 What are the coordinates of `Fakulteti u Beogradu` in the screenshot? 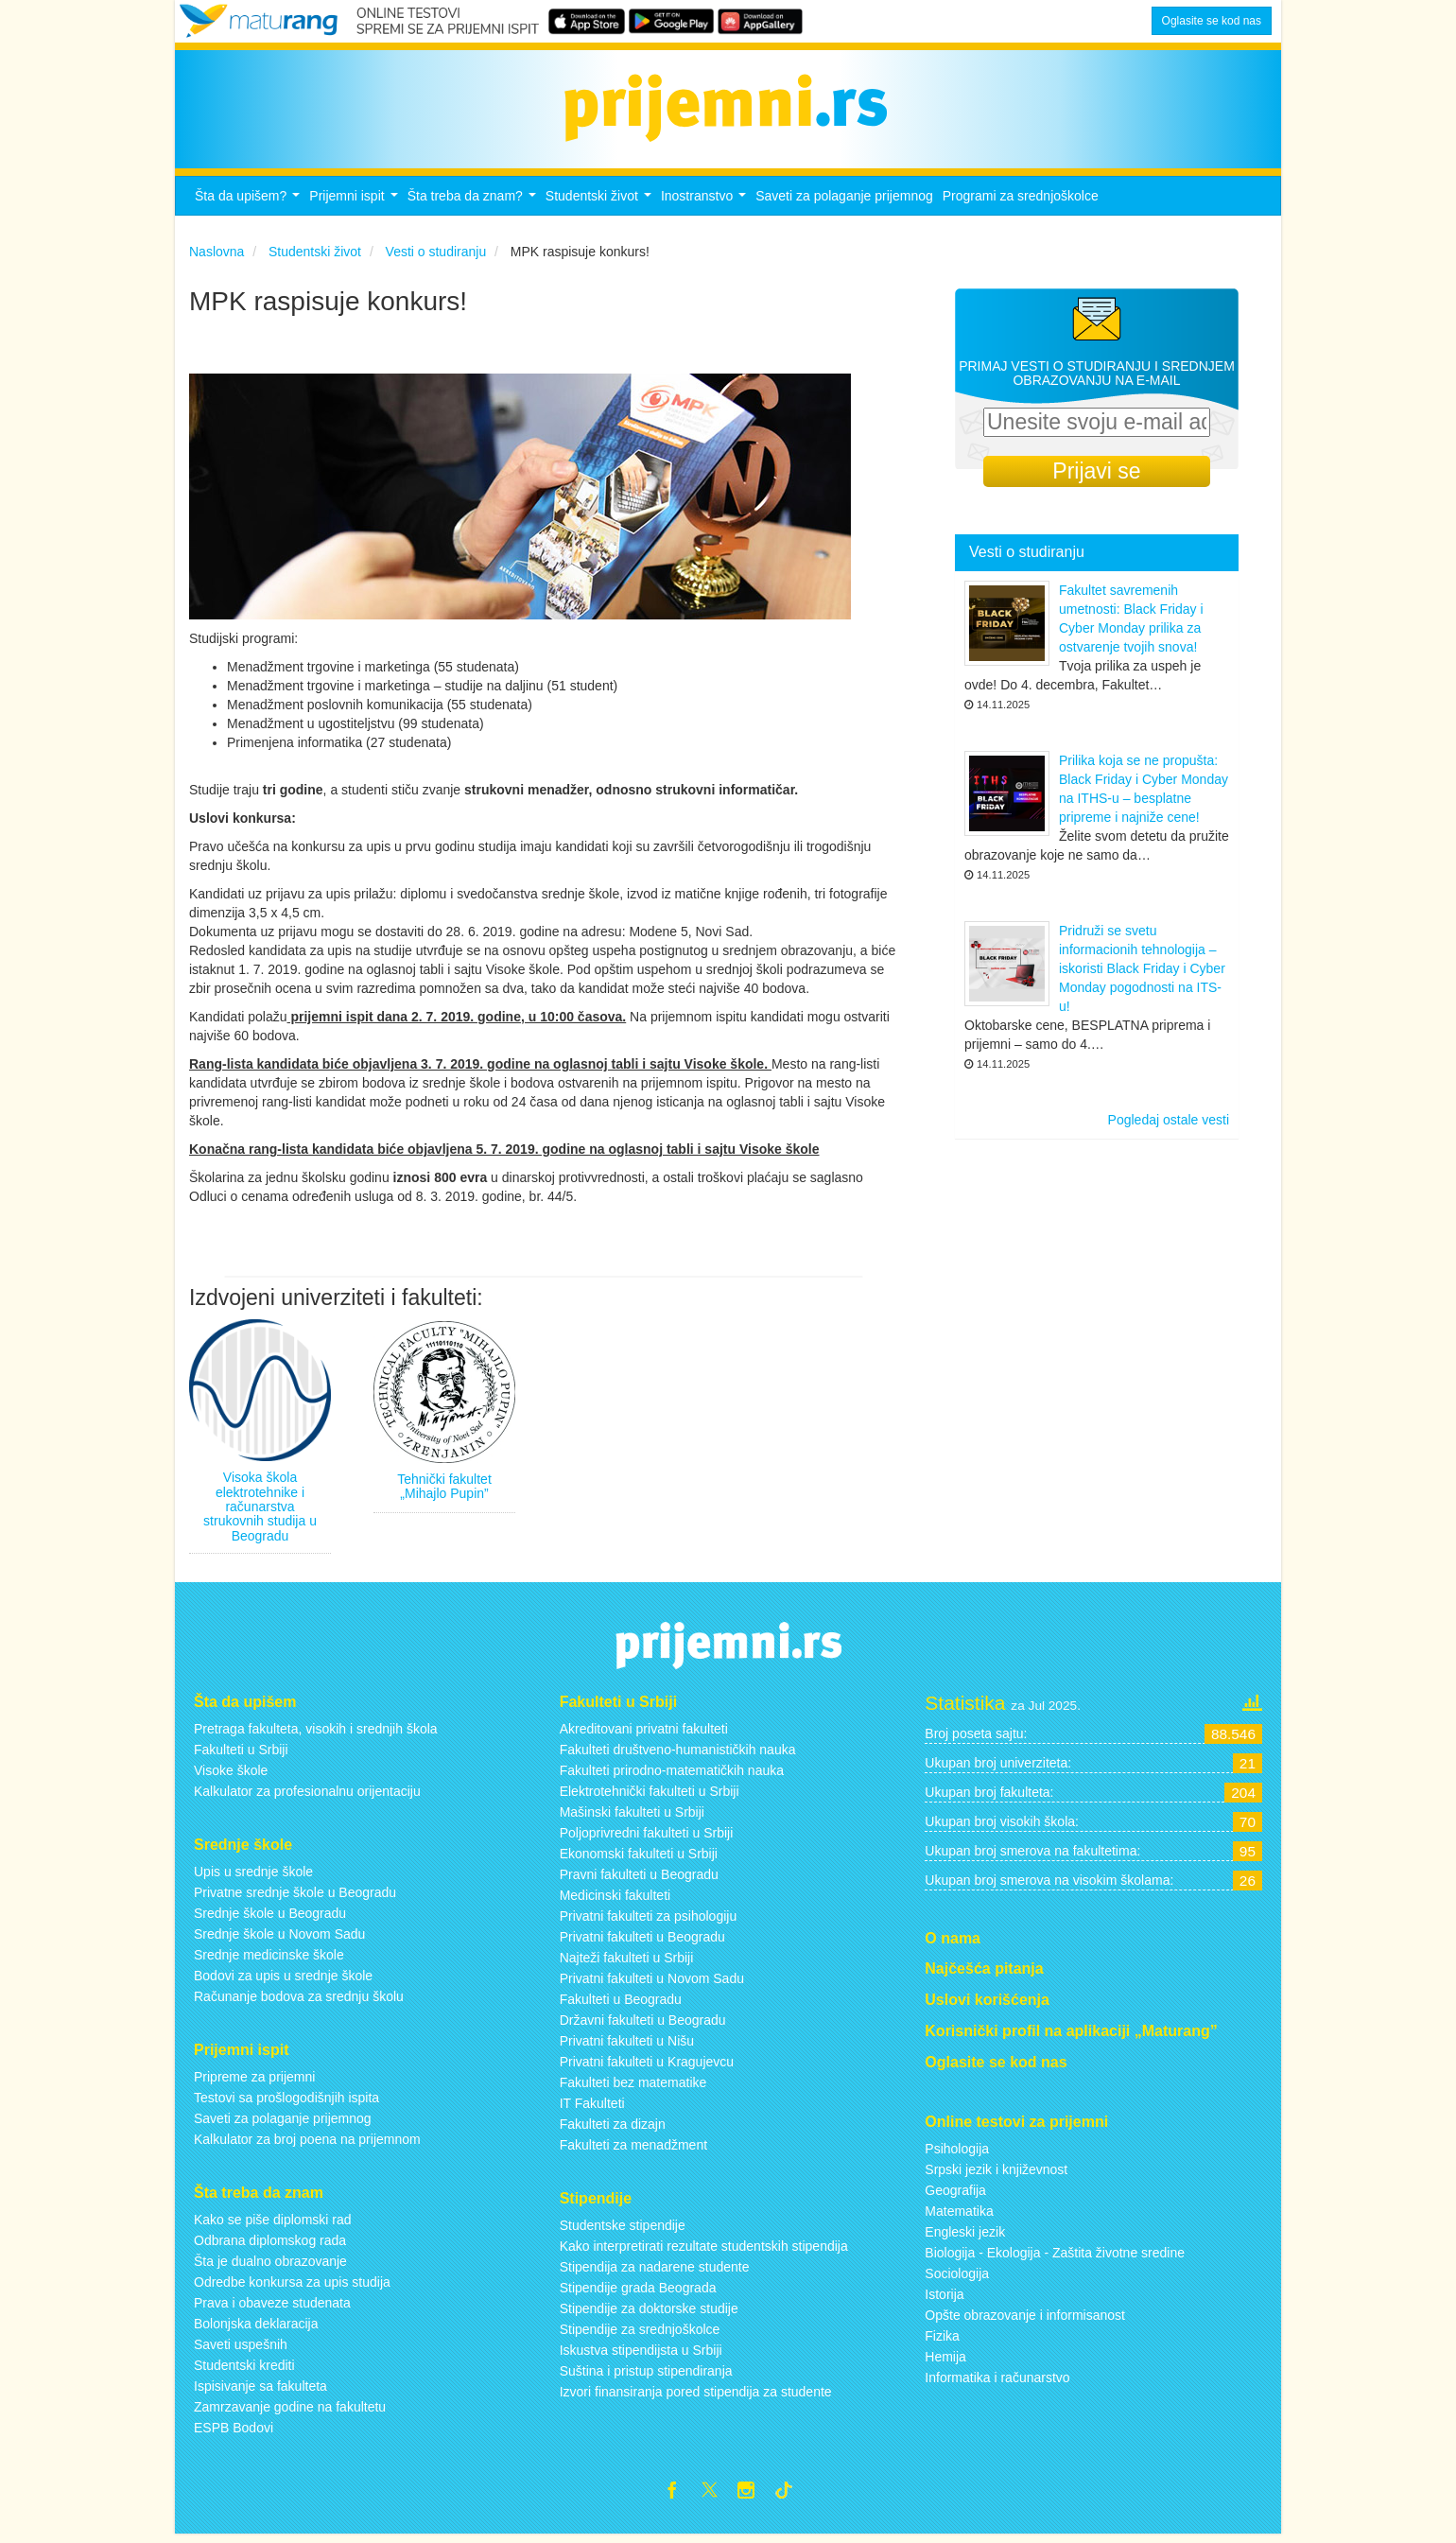 It's located at (621, 2005).